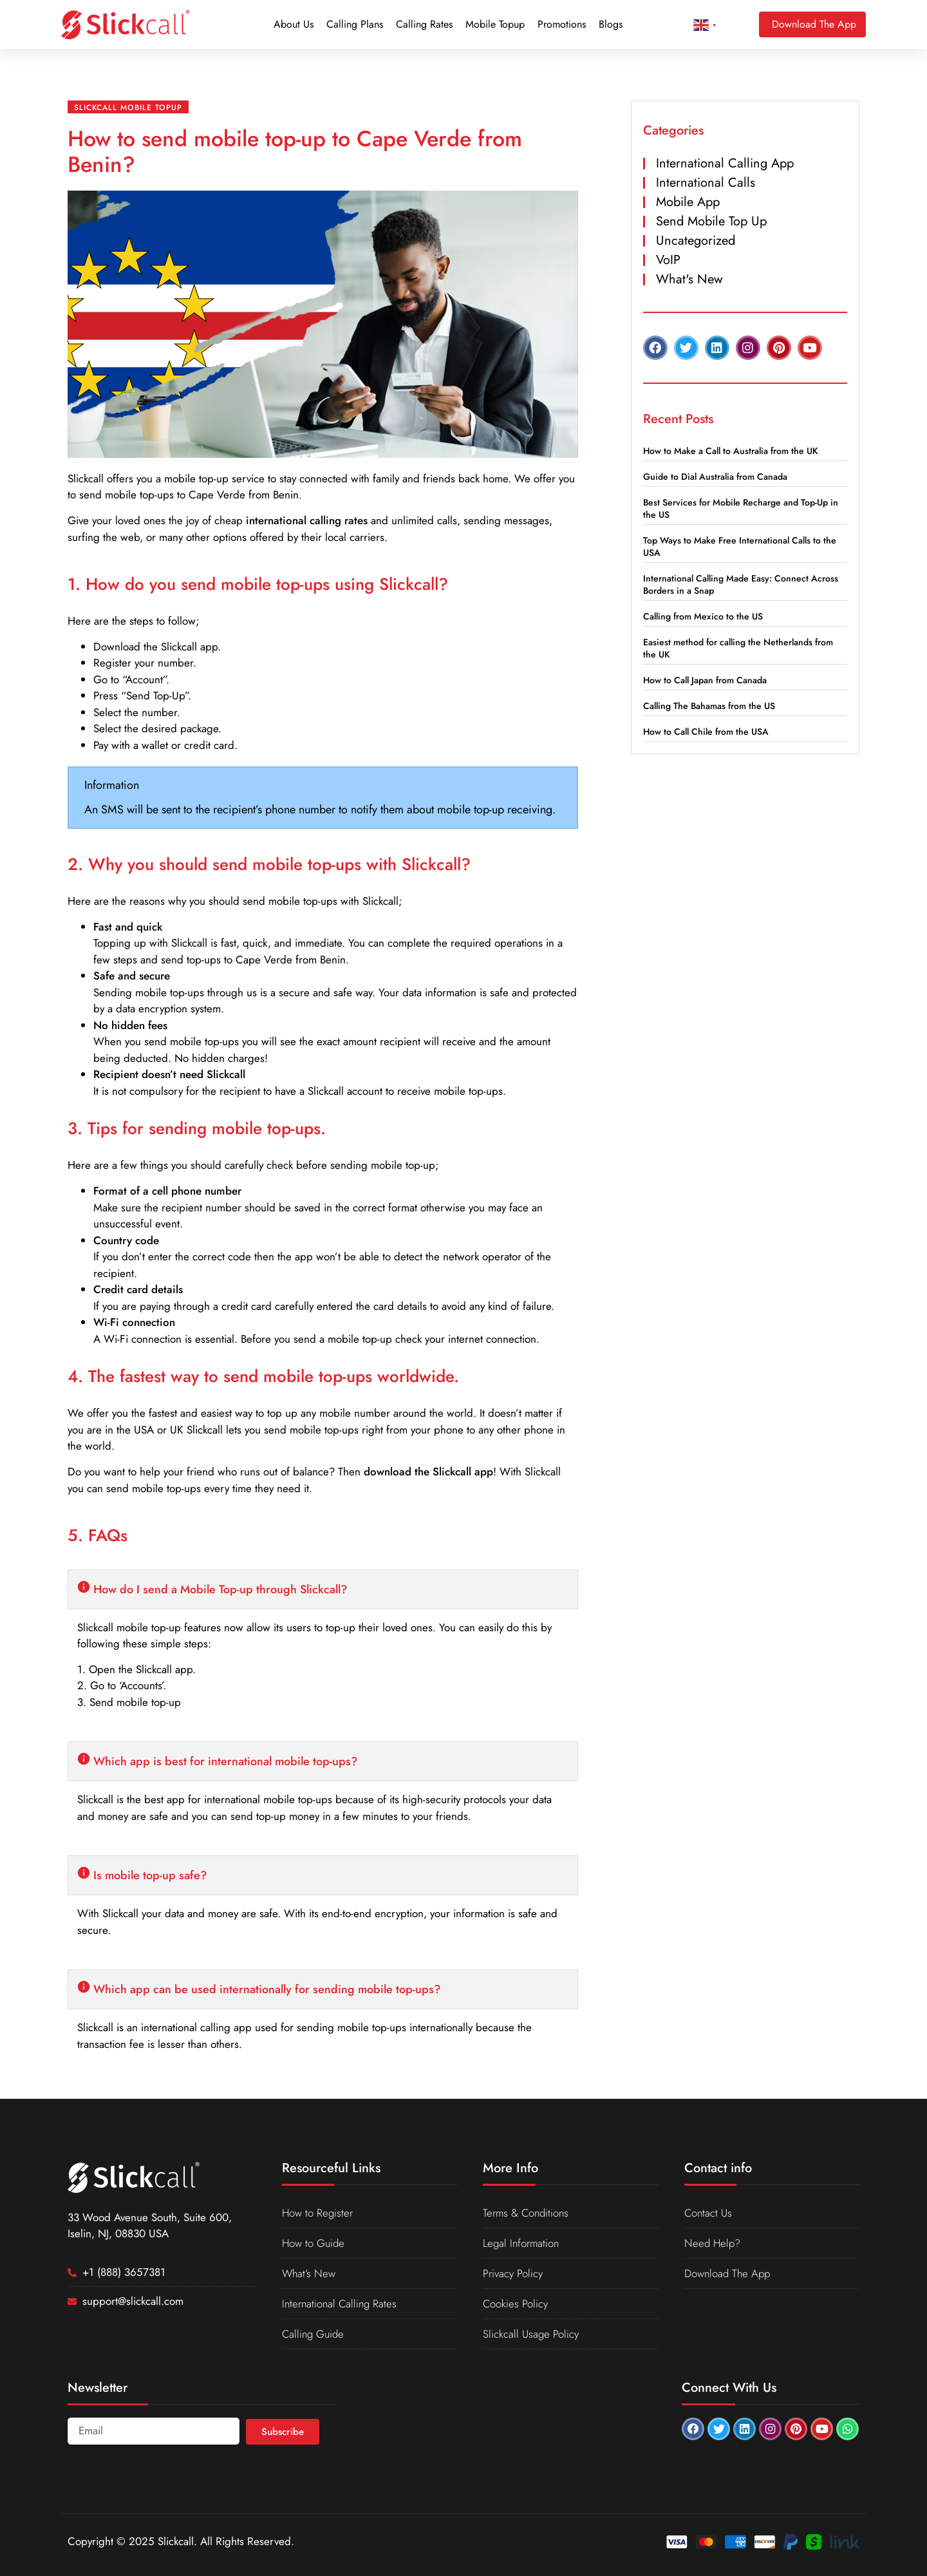  What do you see at coordinates (688, 202) in the screenshot?
I see `Mobile App` at bounding box center [688, 202].